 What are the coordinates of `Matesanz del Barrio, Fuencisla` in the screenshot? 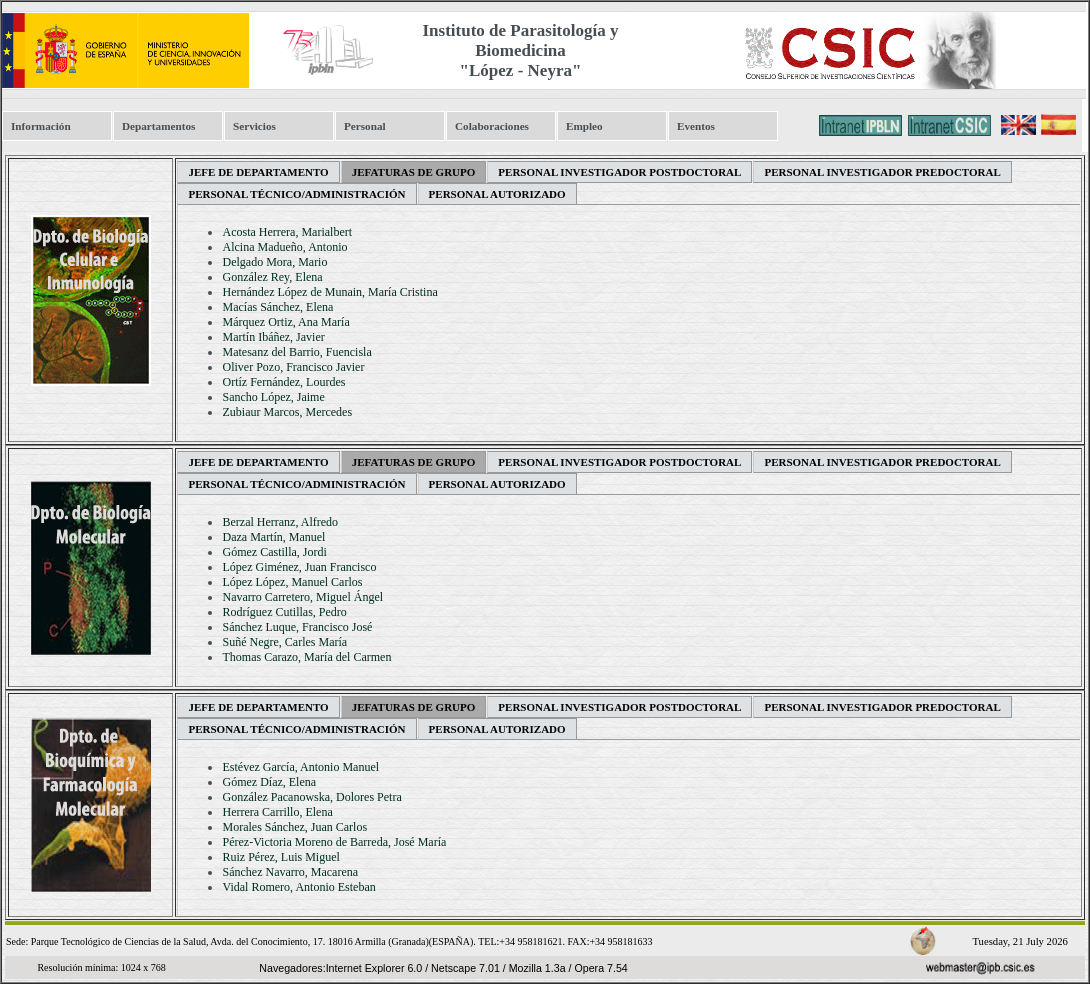 It's located at (296, 352).